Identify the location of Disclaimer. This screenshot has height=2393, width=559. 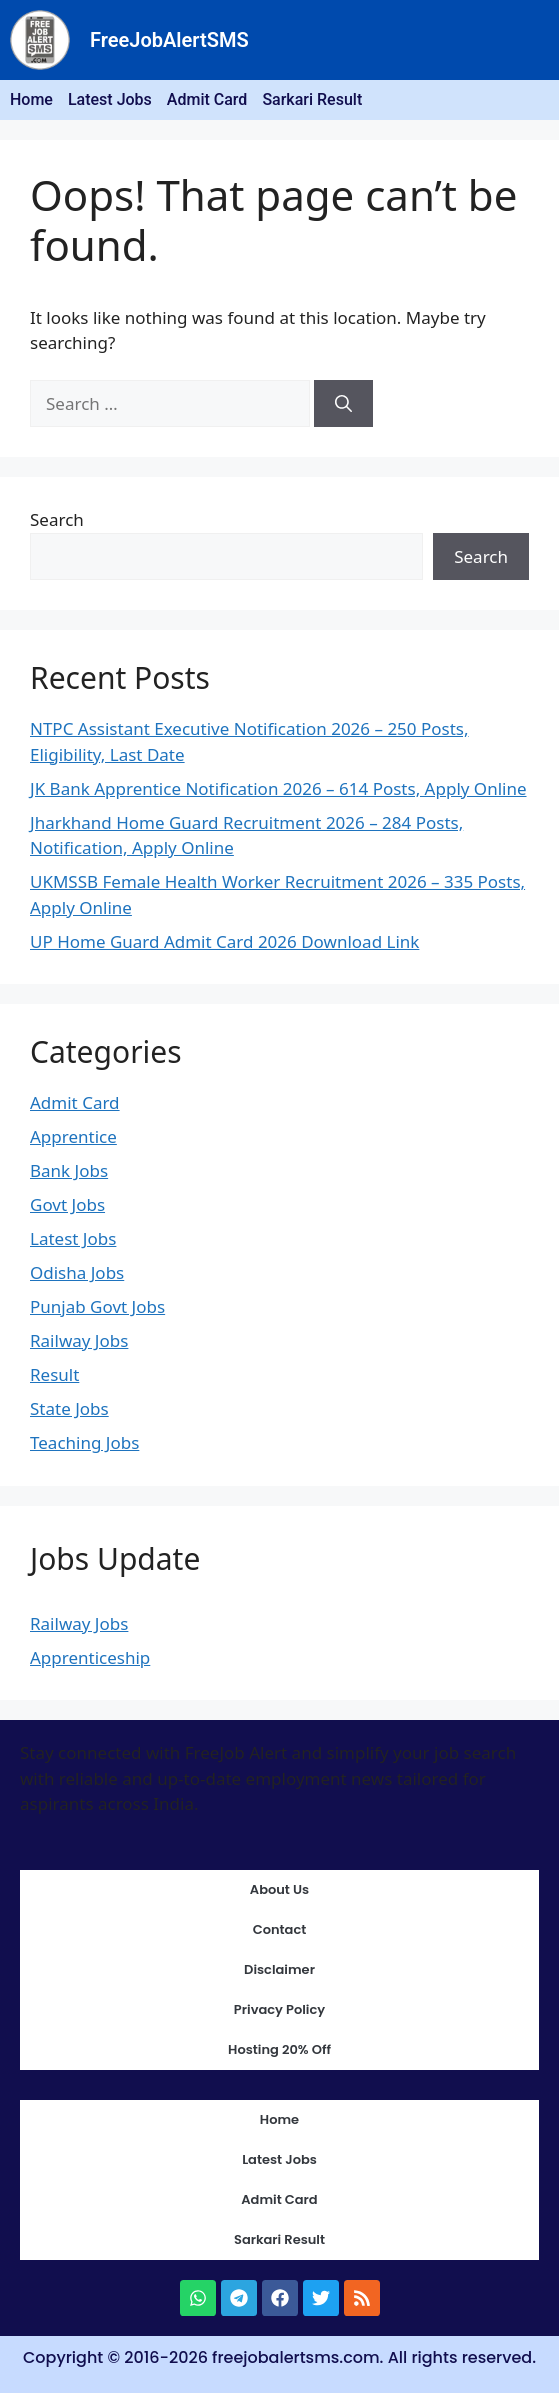
(279, 1969).